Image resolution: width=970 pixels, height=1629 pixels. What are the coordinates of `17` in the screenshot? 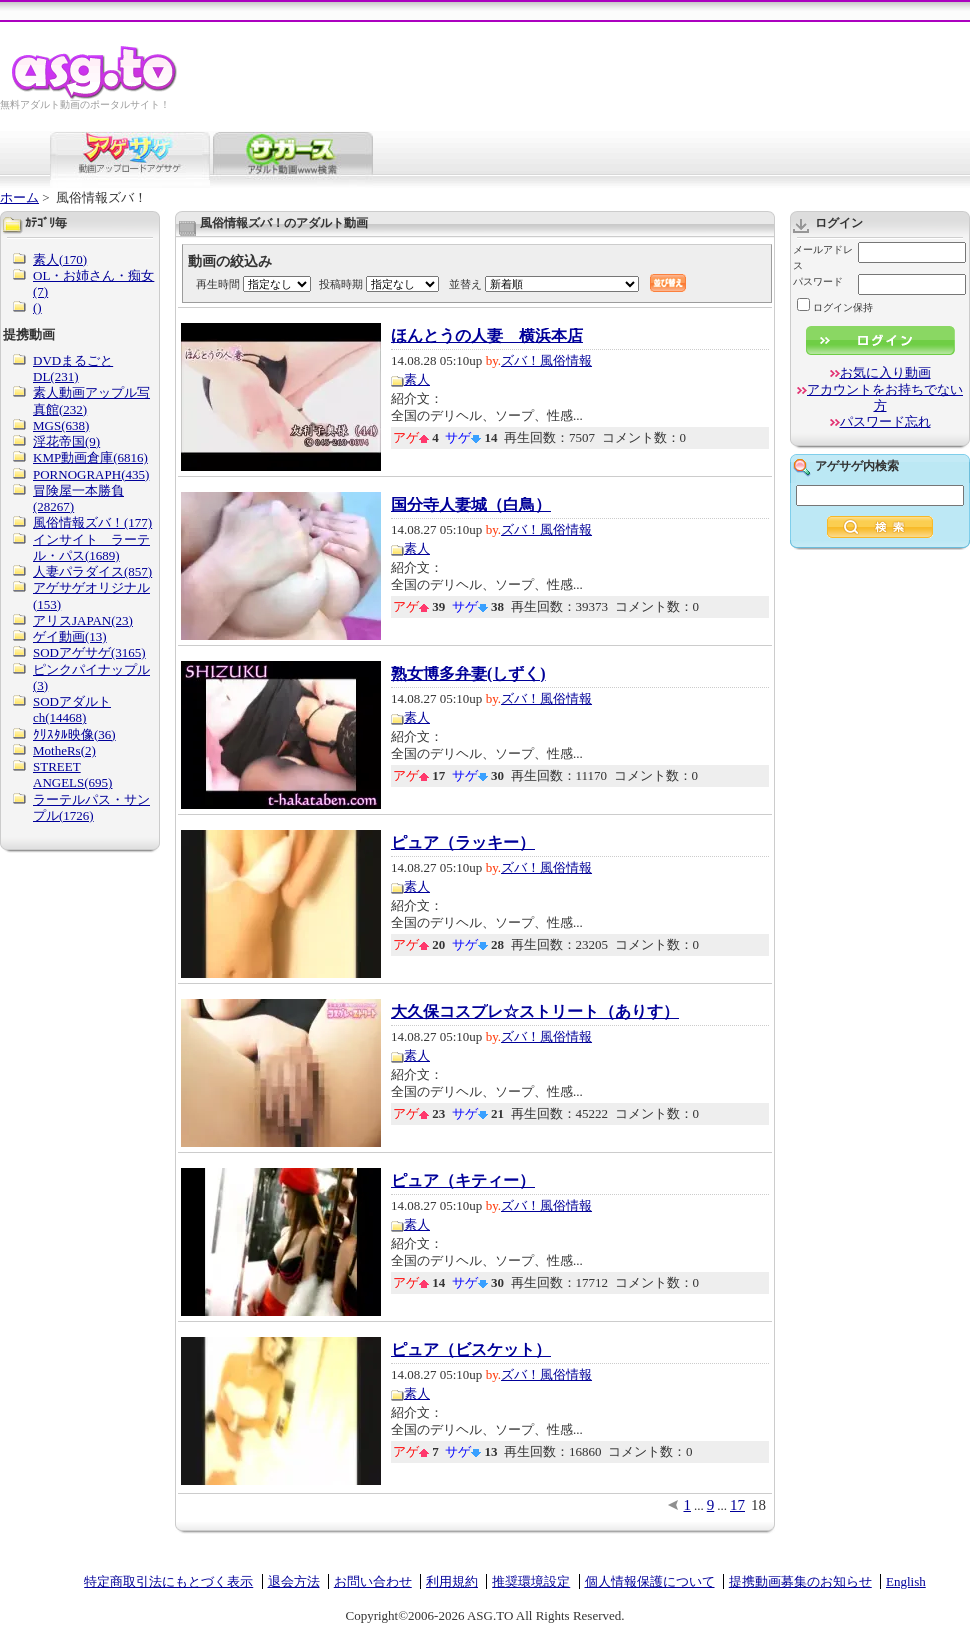 It's located at (737, 1505).